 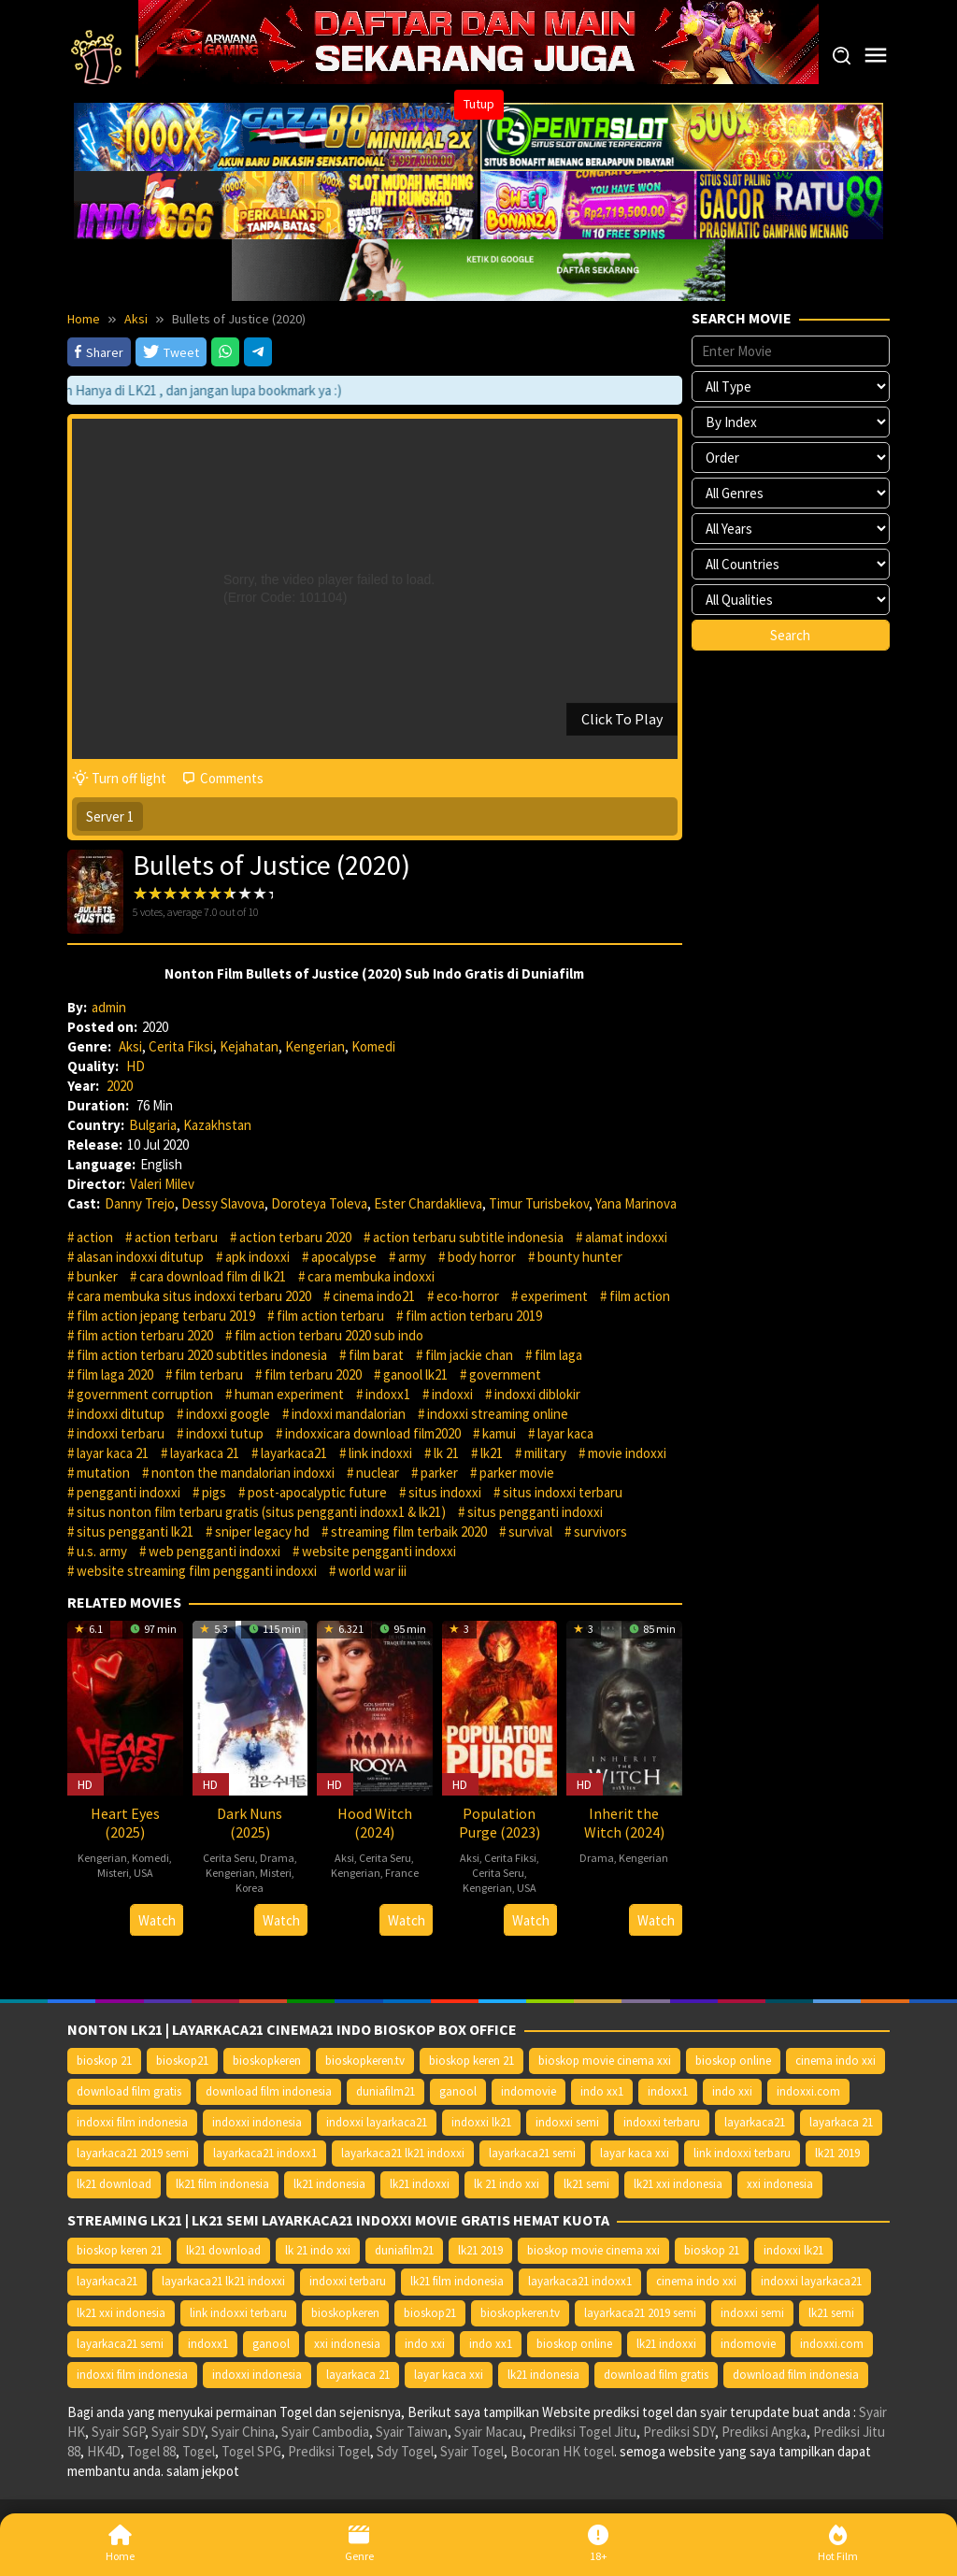 What do you see at coordinates (319, 1203) in the screenshot?
I see `Doroteya Toleva` at bounding box center [319, 1203].